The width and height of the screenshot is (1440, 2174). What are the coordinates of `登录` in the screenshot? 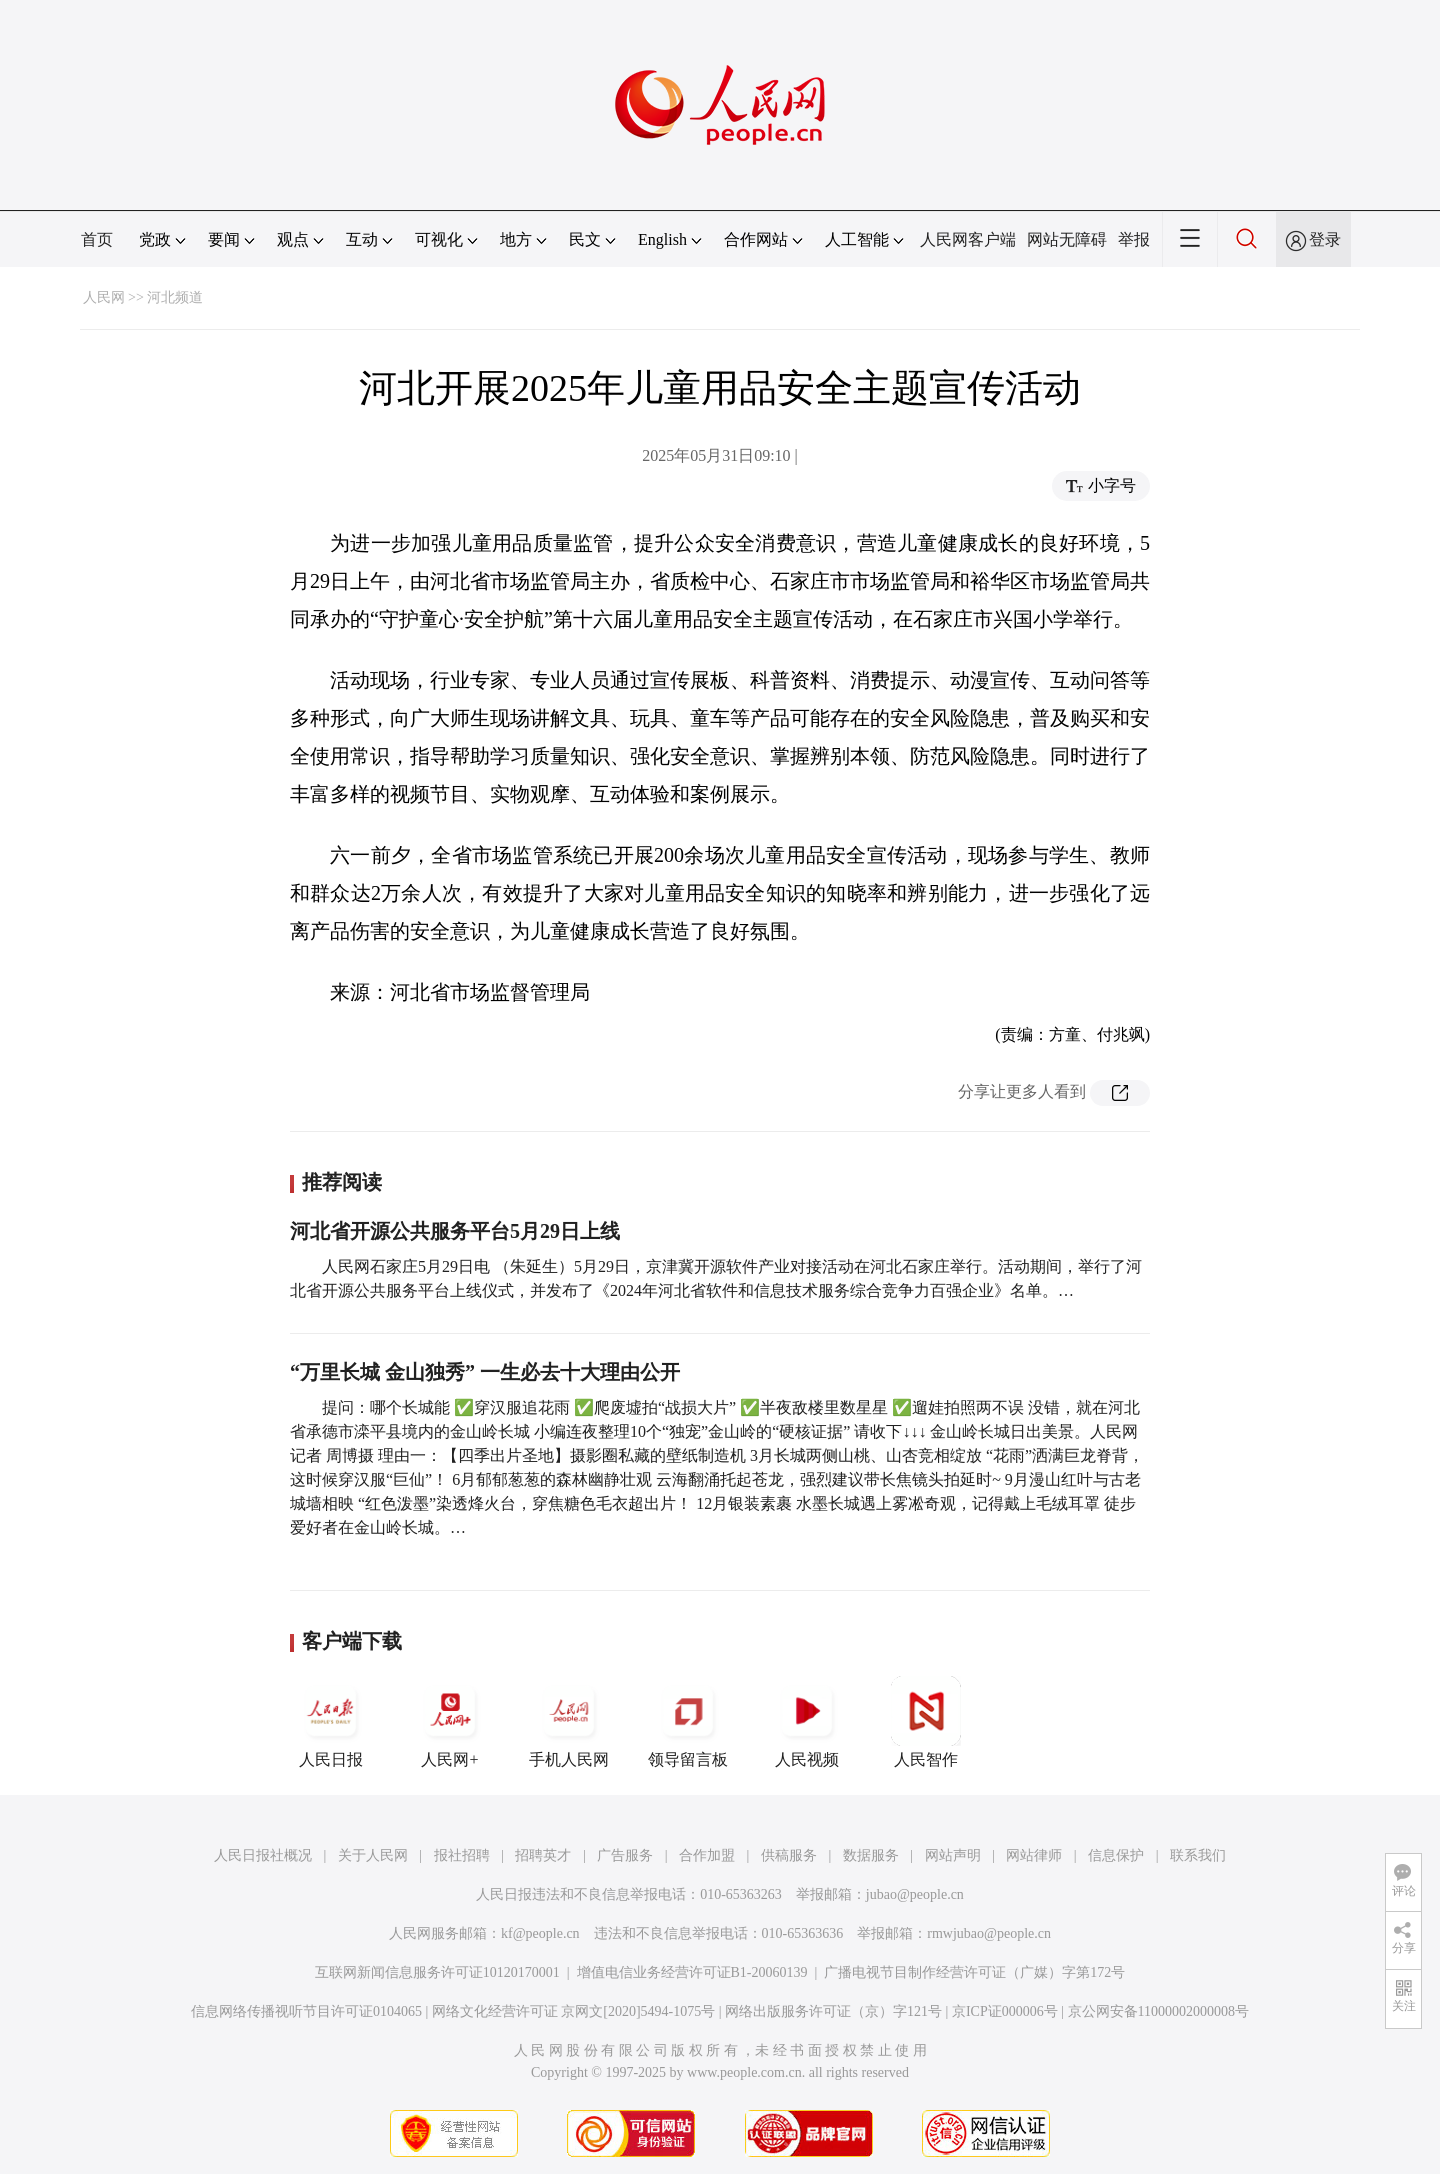 It's located at (1325, 239).